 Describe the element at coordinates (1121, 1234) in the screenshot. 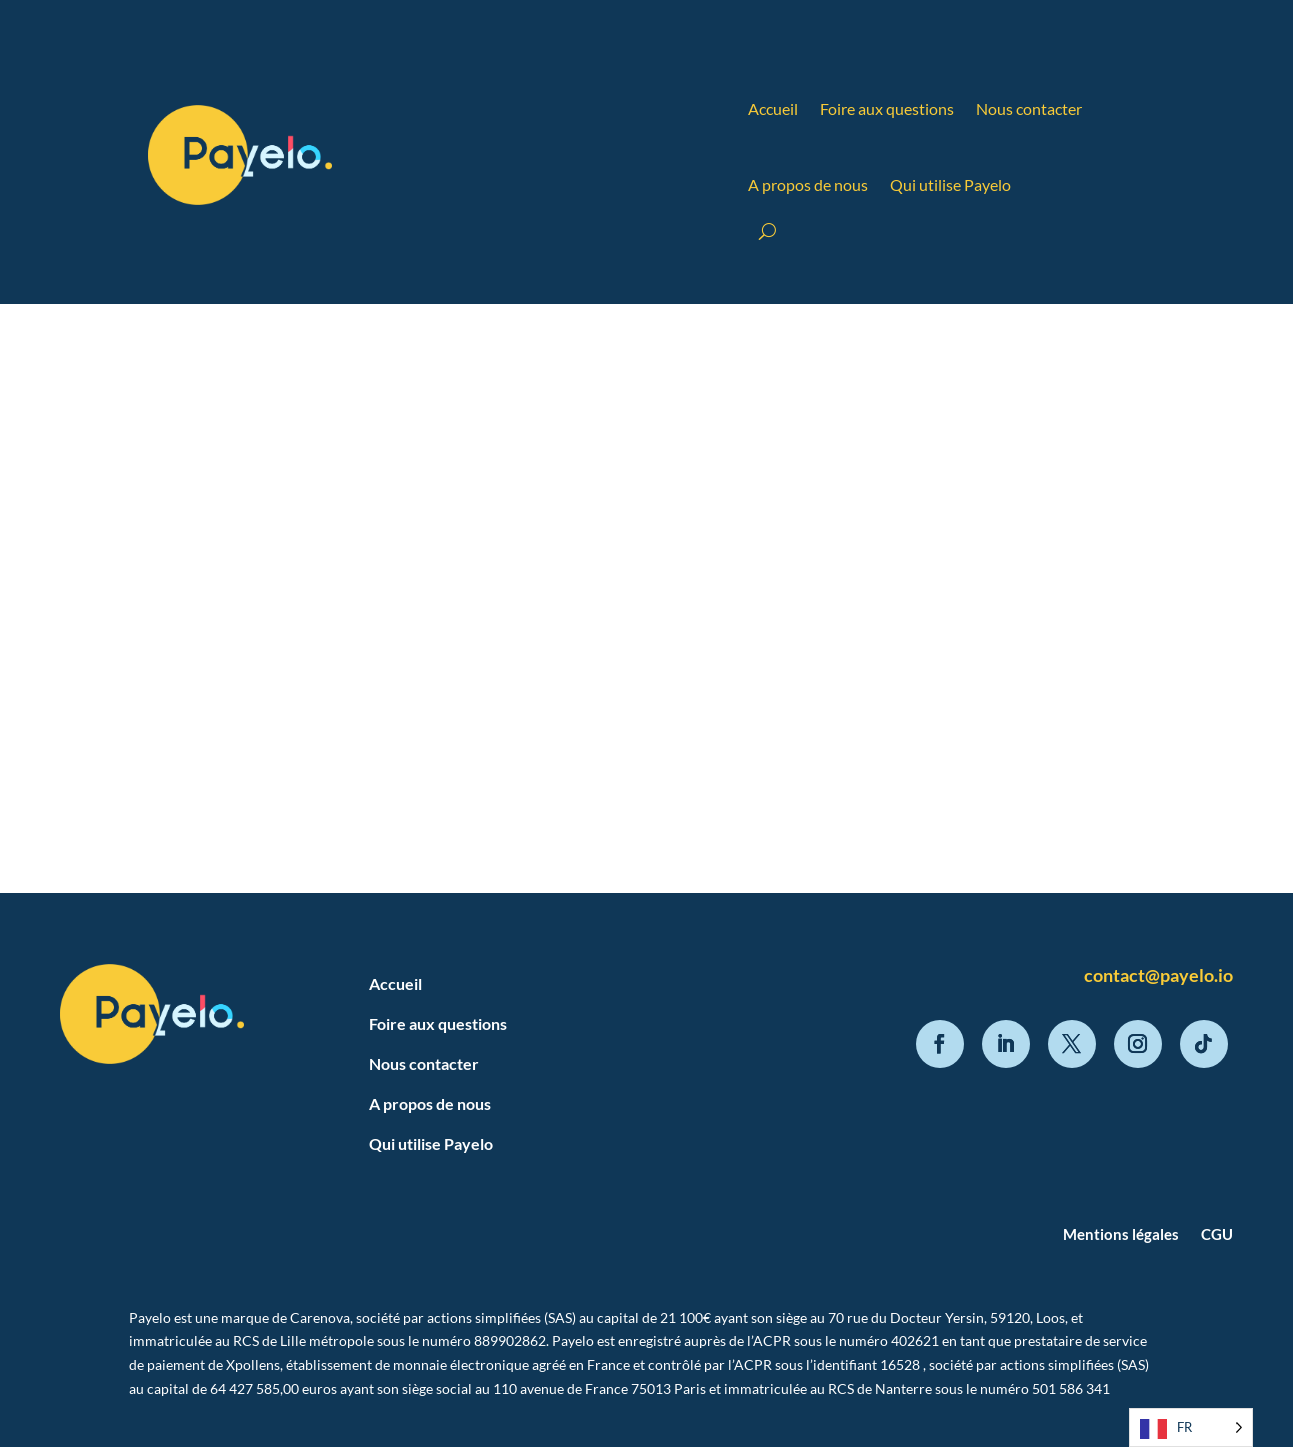

I see `Mentions légales` at that location.